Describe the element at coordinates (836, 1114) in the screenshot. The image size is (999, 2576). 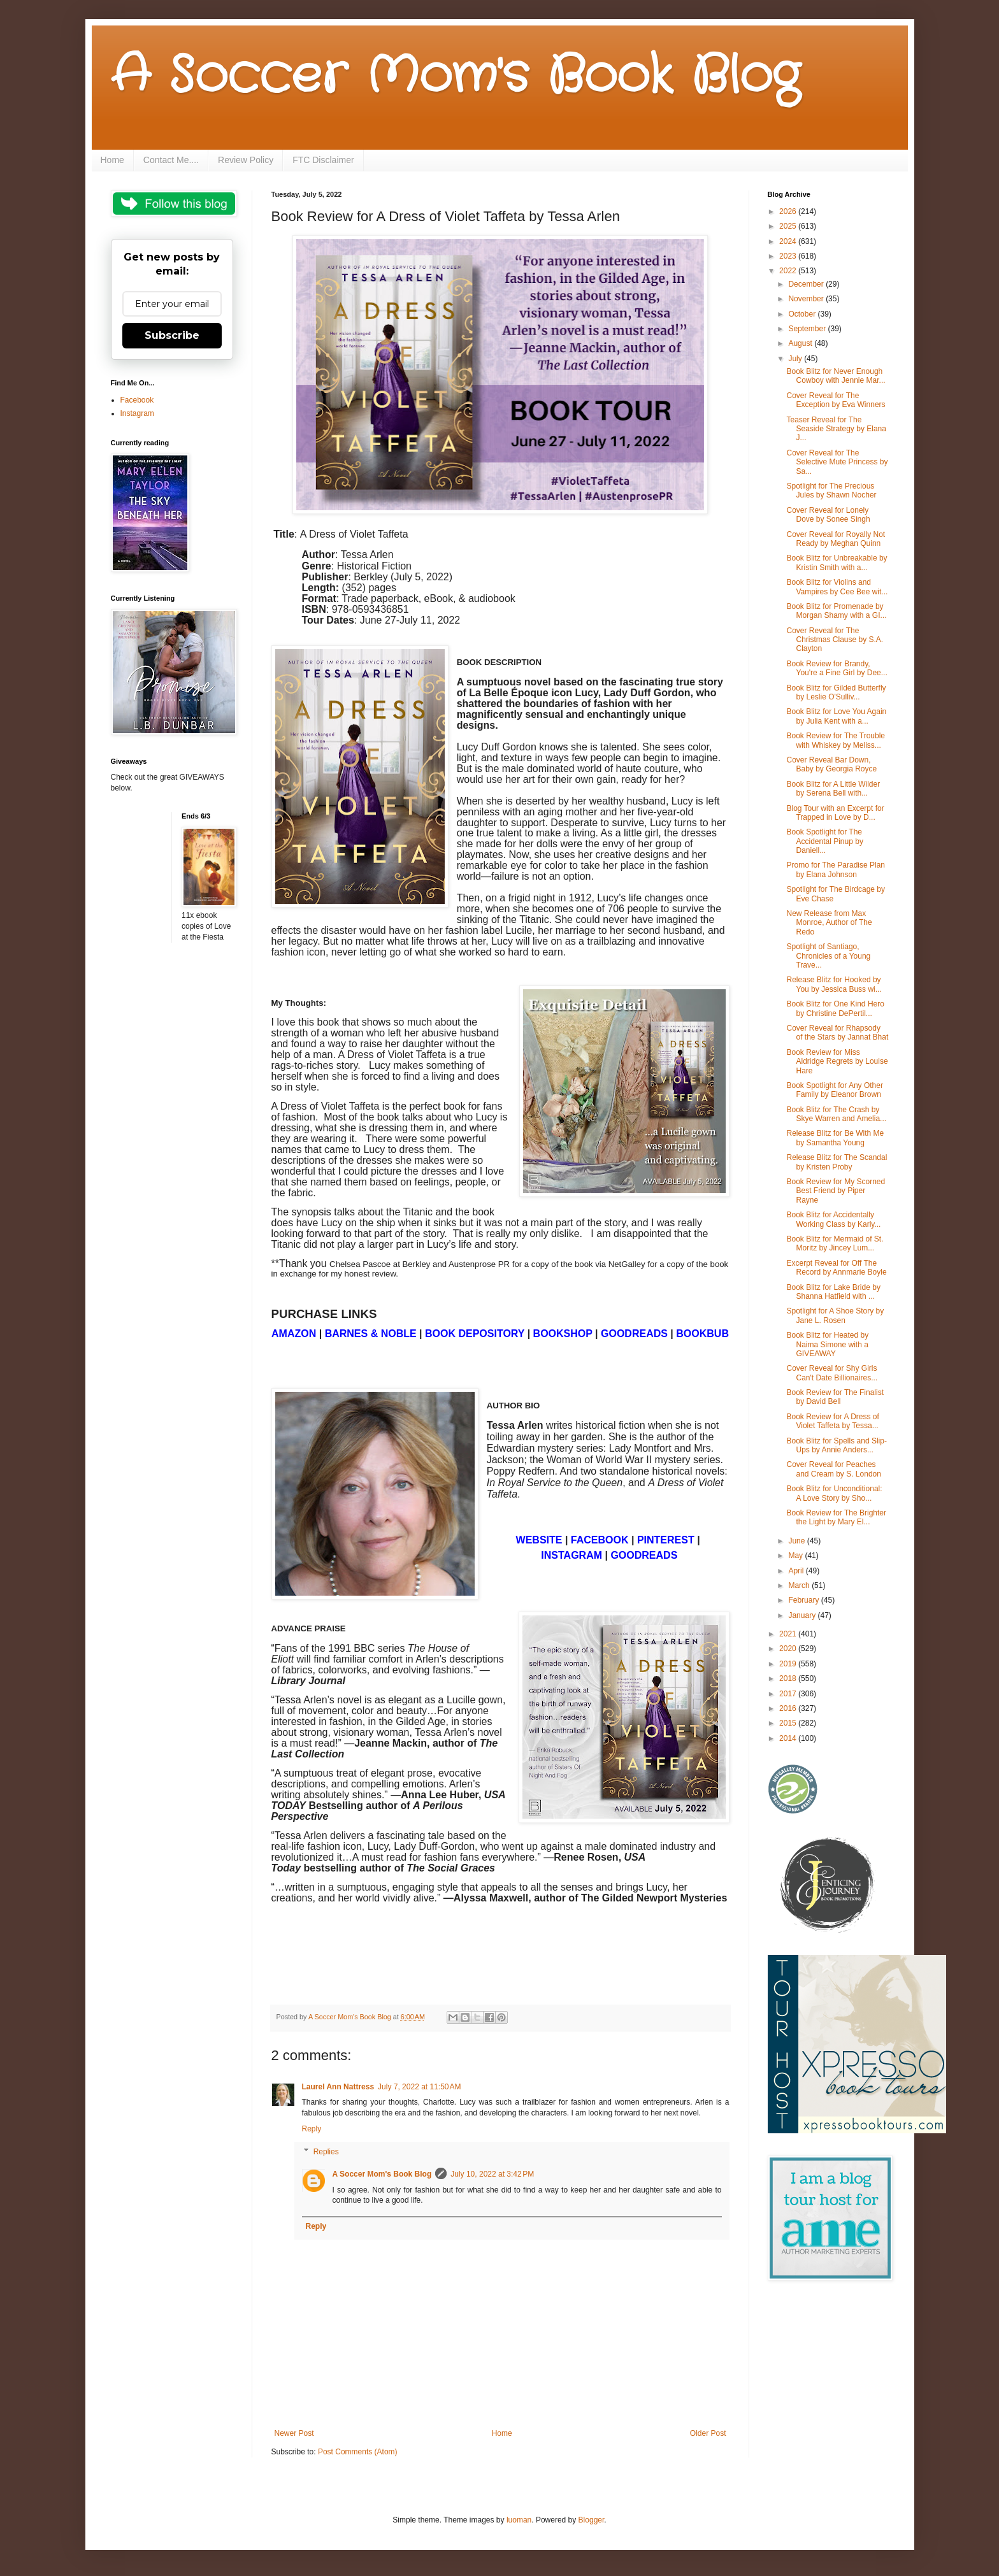
I see `Book Blitz for The Crash by Skye Warren and Amelia...` at that location.